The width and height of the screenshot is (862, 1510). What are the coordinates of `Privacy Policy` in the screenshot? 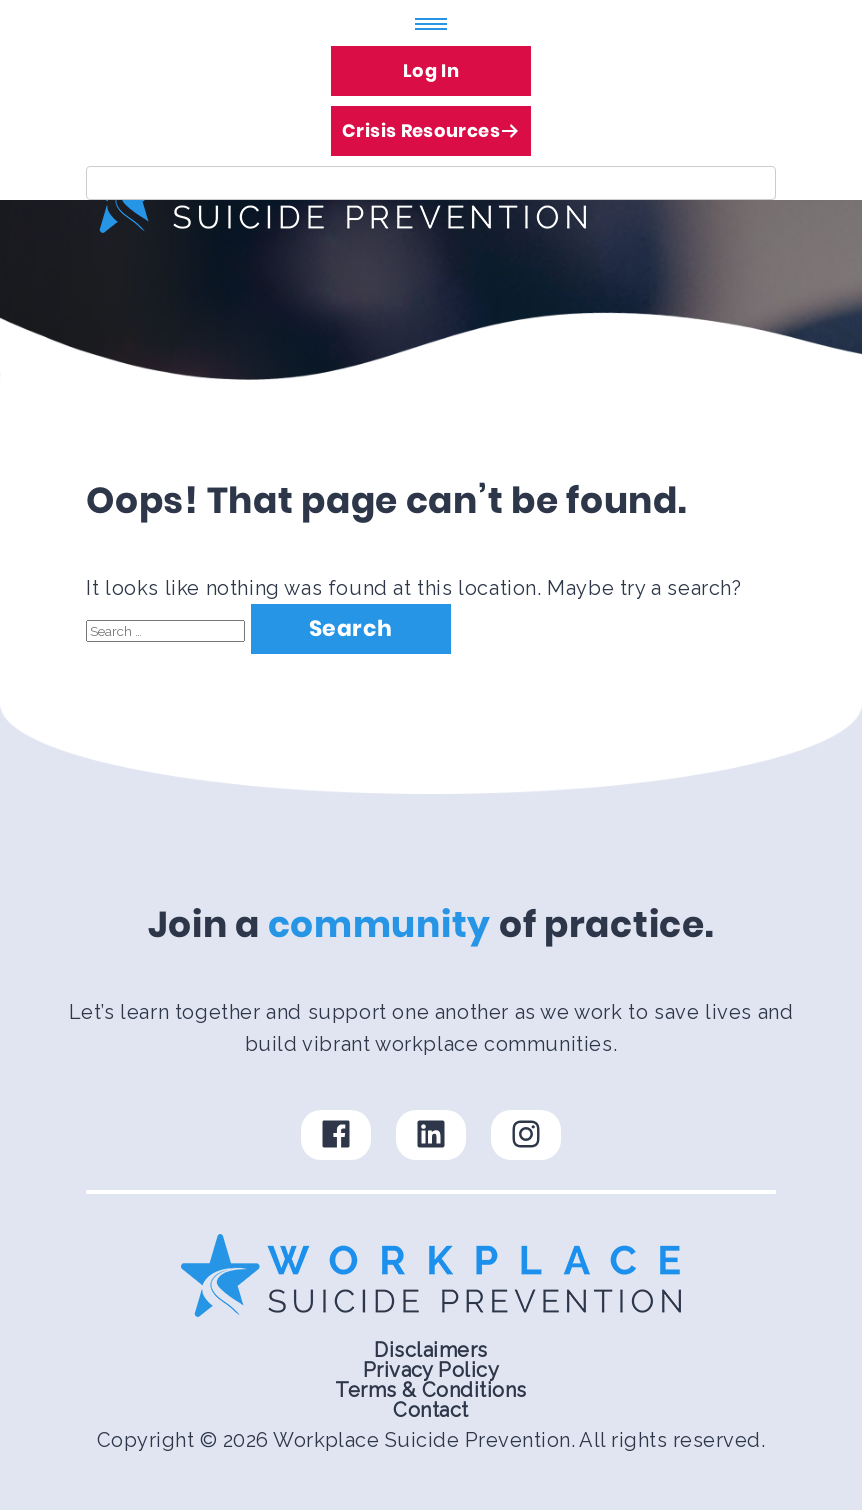 It's located at (431, 1370).